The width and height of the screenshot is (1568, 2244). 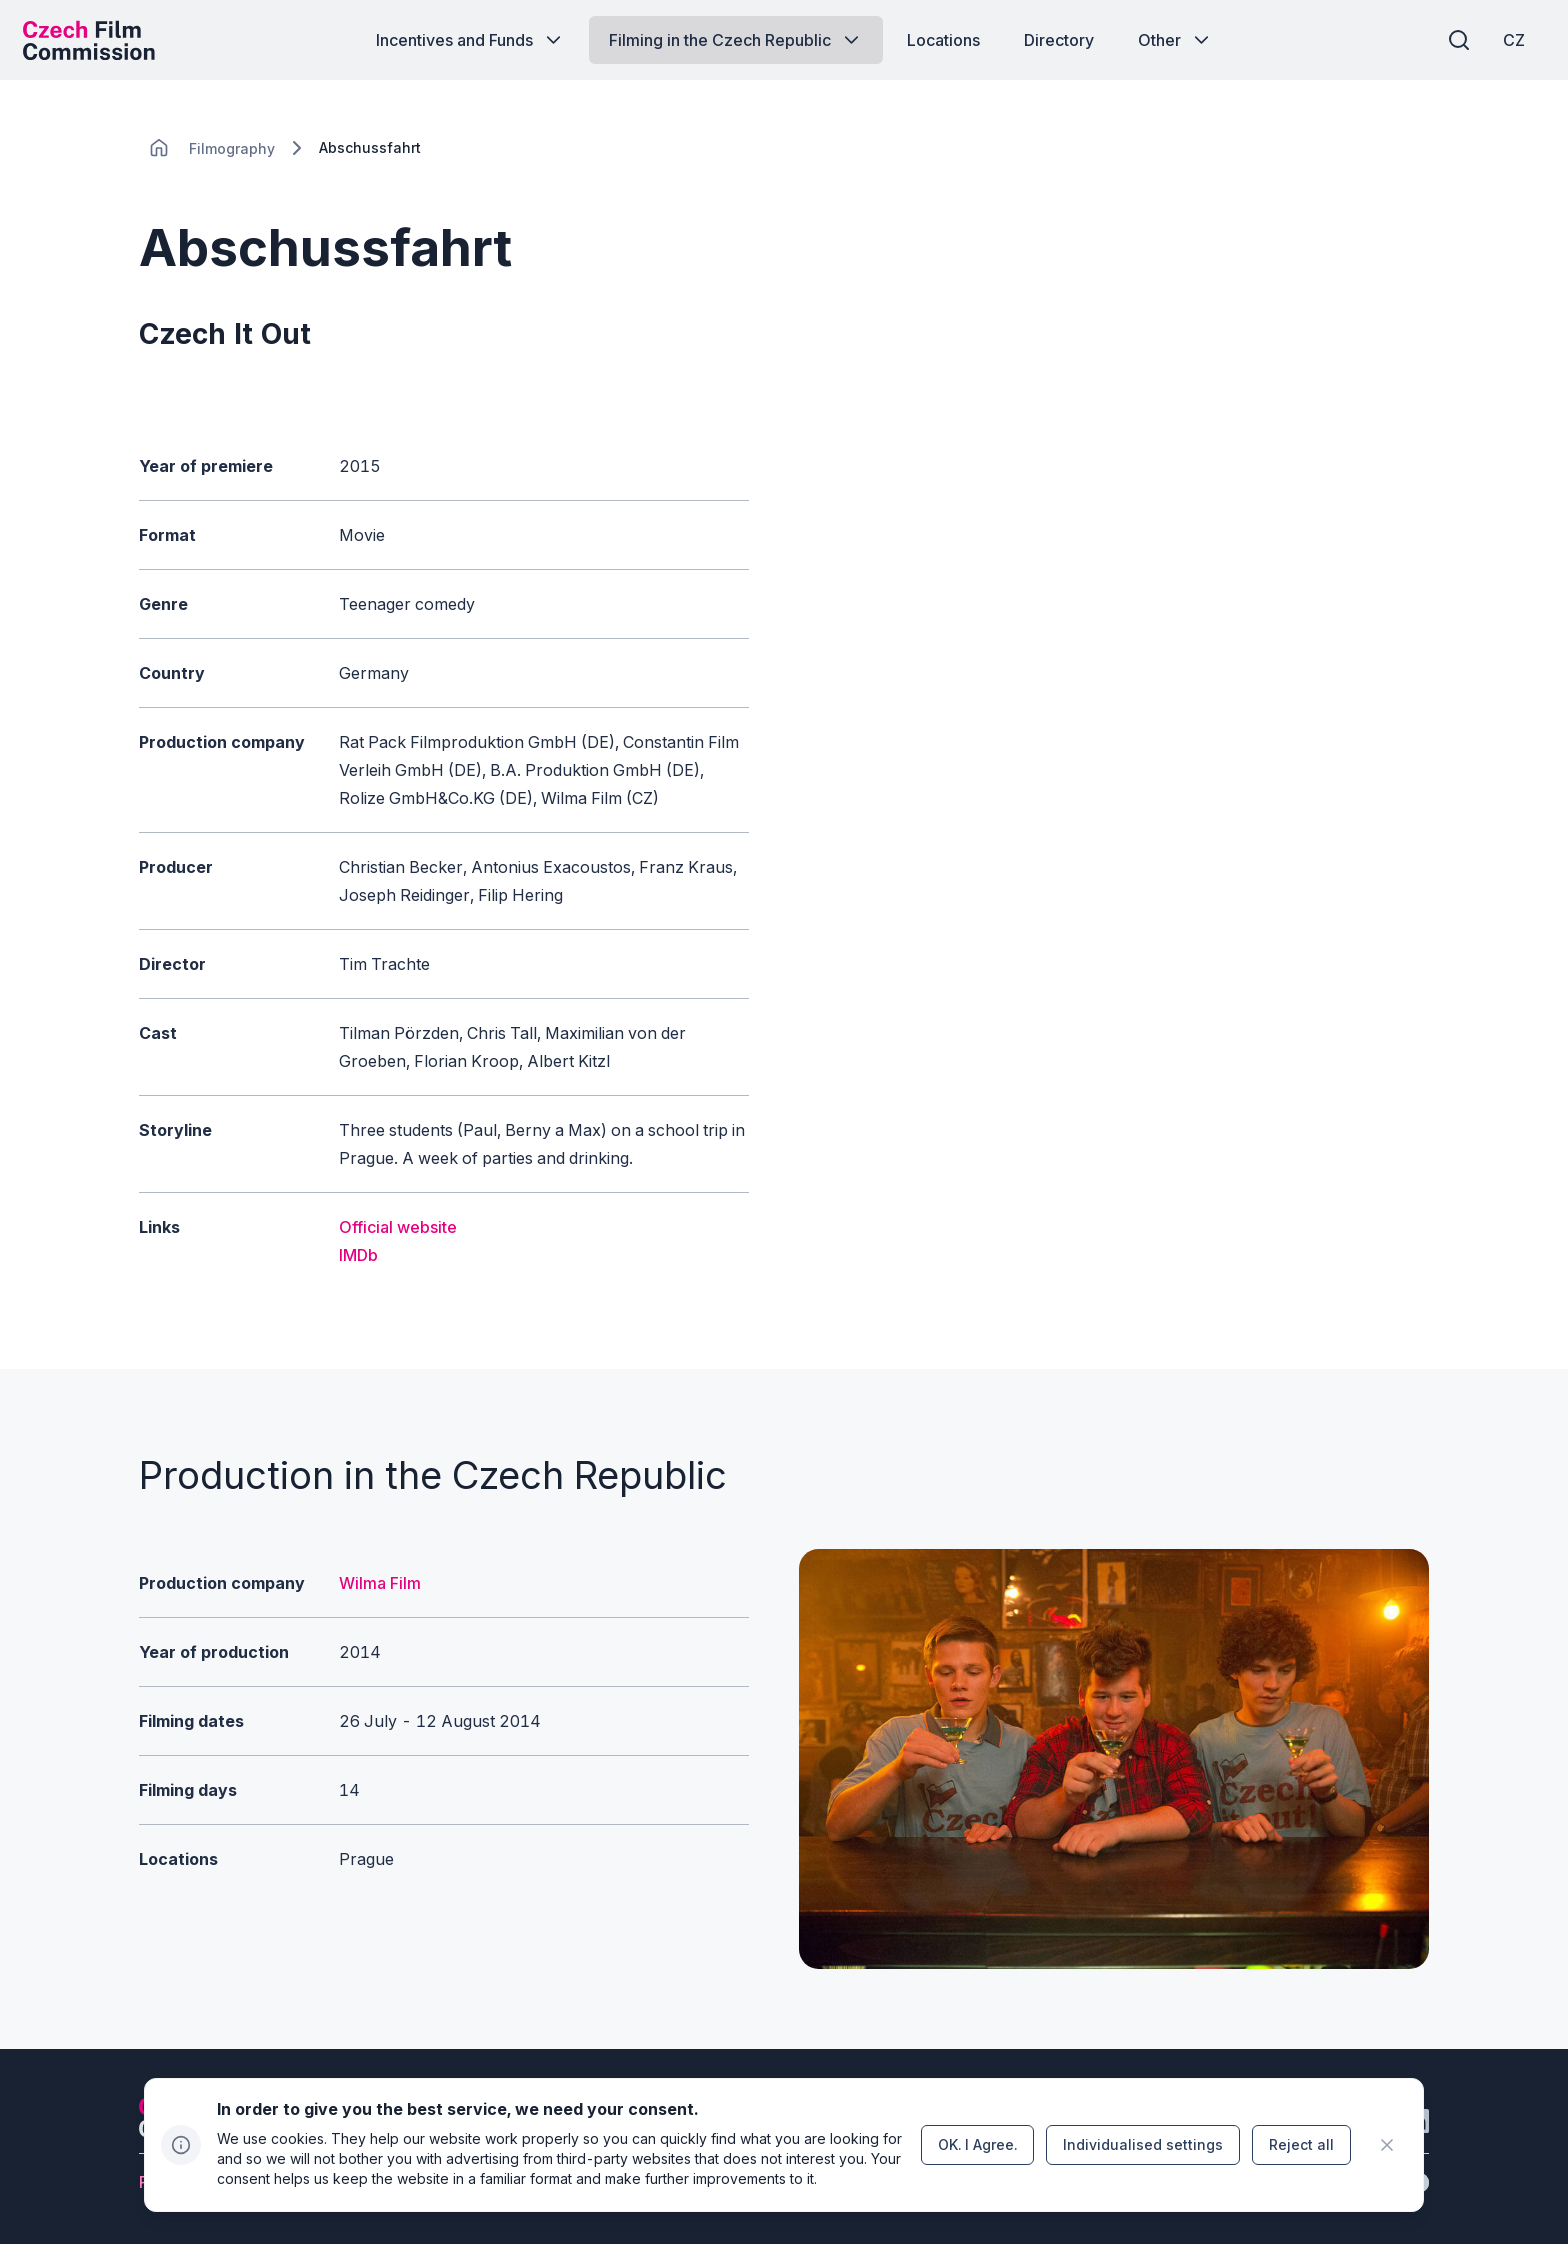 What do you see at coordinates (358, 1255) in the screenshot?
I see `IMDb` at bounding box center [358, 1255].